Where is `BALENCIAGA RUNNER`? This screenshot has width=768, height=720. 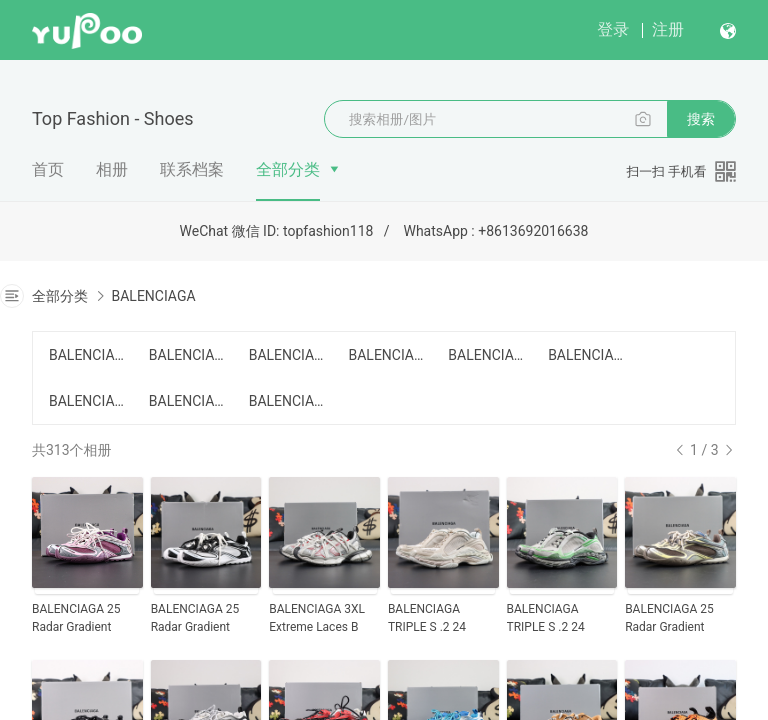 BALENCIAGA RUNNER is located at coordinates (386, 355).